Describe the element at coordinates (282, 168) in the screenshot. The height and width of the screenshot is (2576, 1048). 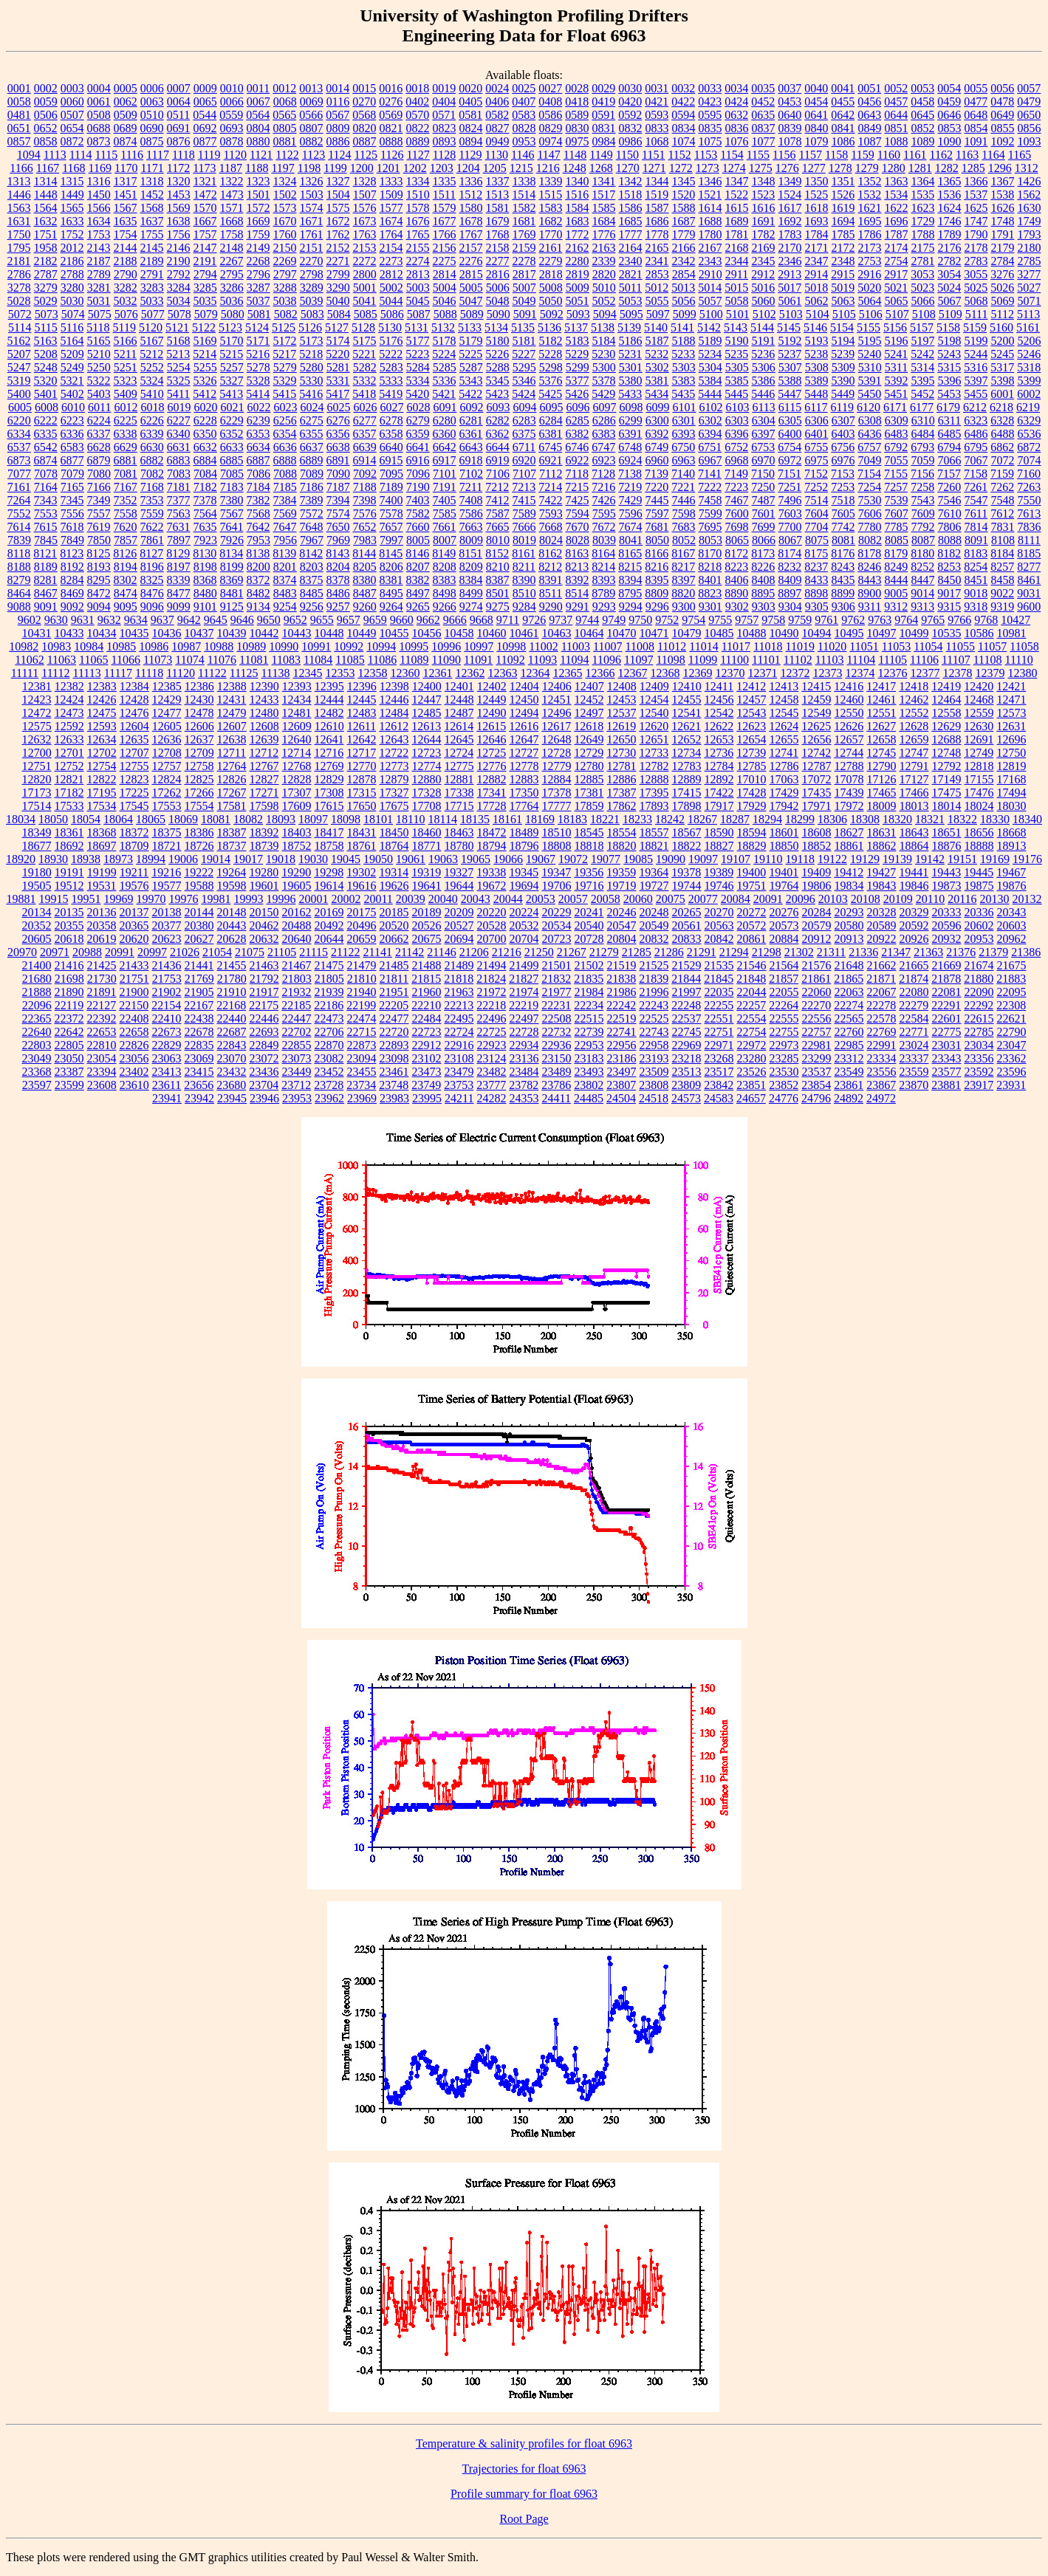
I see `1197` at that location.